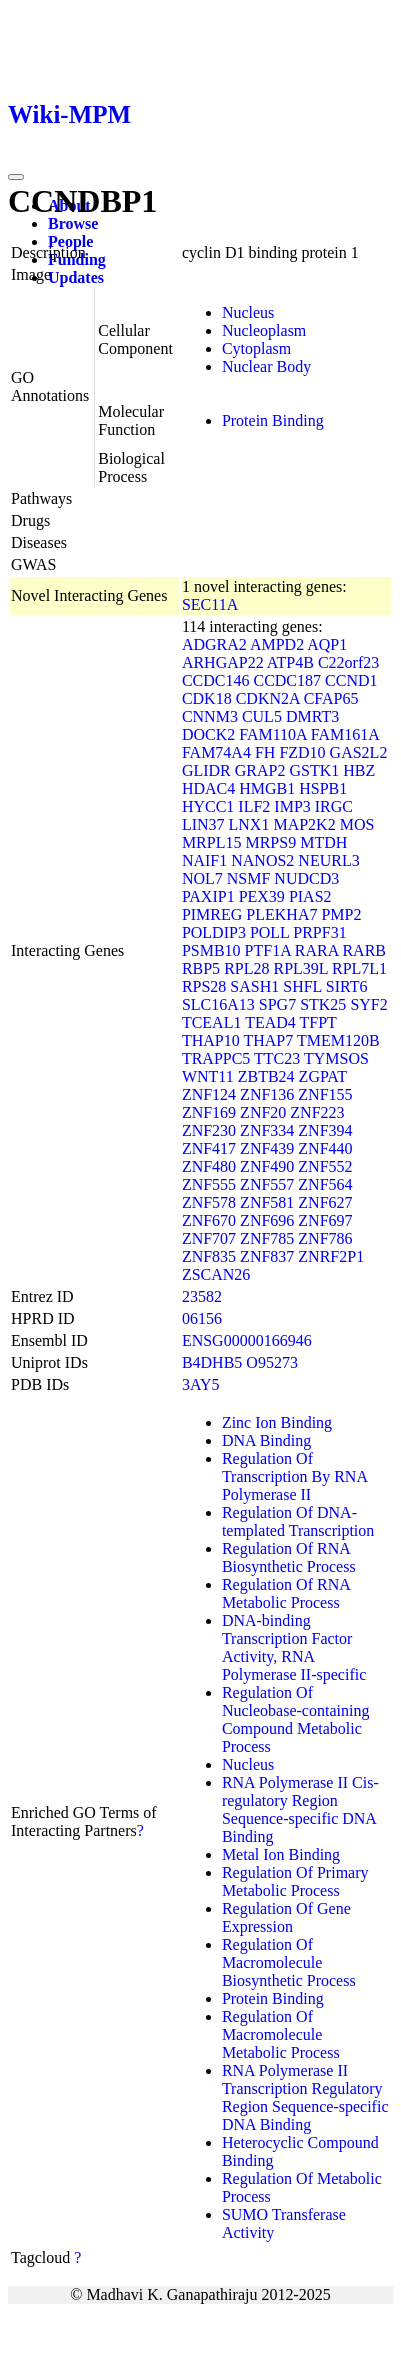  Describe the element at coordinates (267, 1202) in the screenshot. I see `ZNF581` at that location.